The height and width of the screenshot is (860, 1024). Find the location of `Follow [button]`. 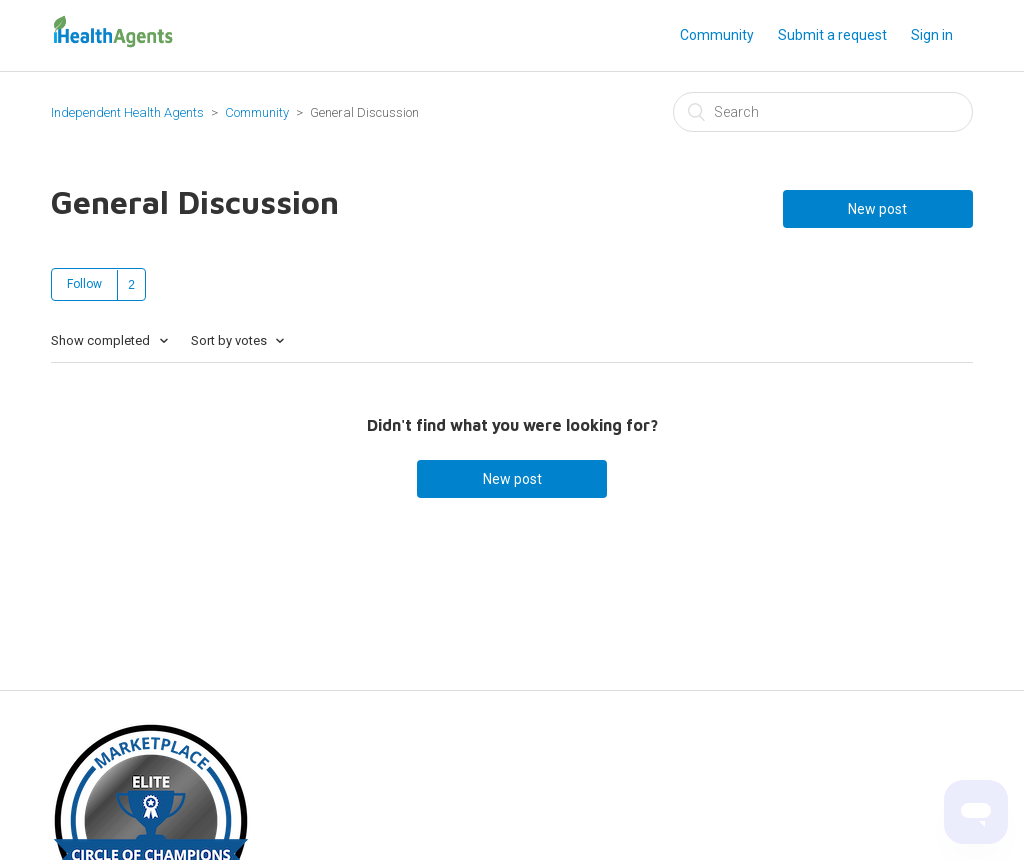

Follow [button] is located at coordinates (84, 284).